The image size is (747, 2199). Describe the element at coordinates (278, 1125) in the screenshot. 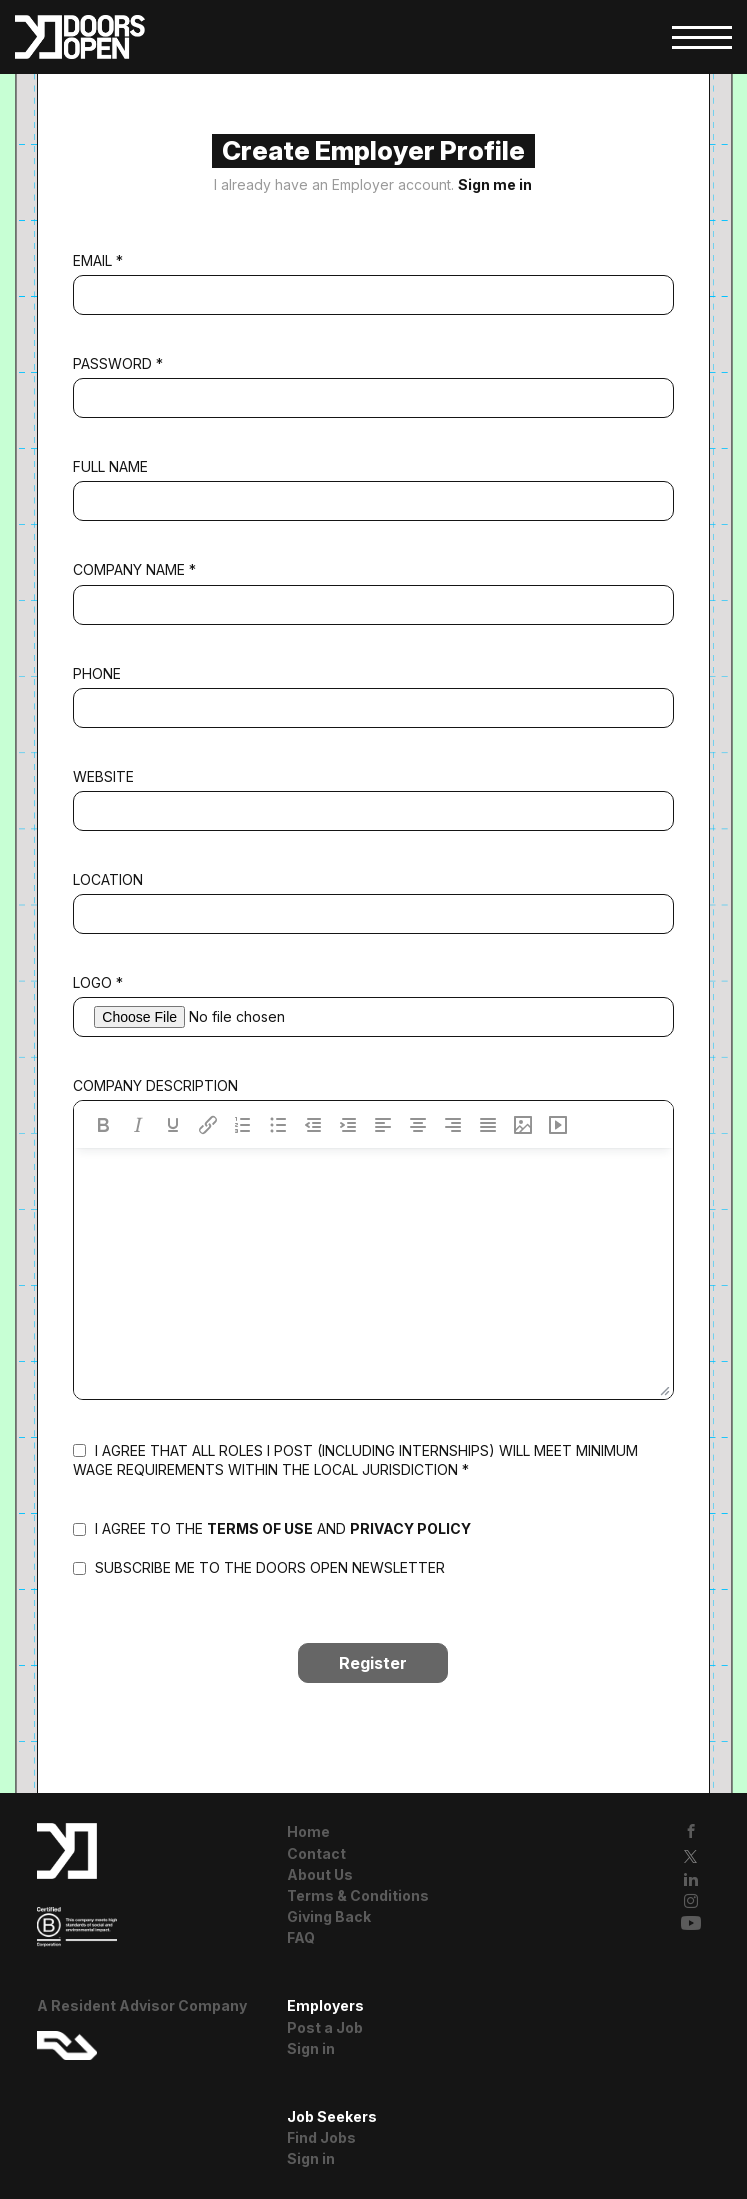

I see `[Bullet list]` at that location.